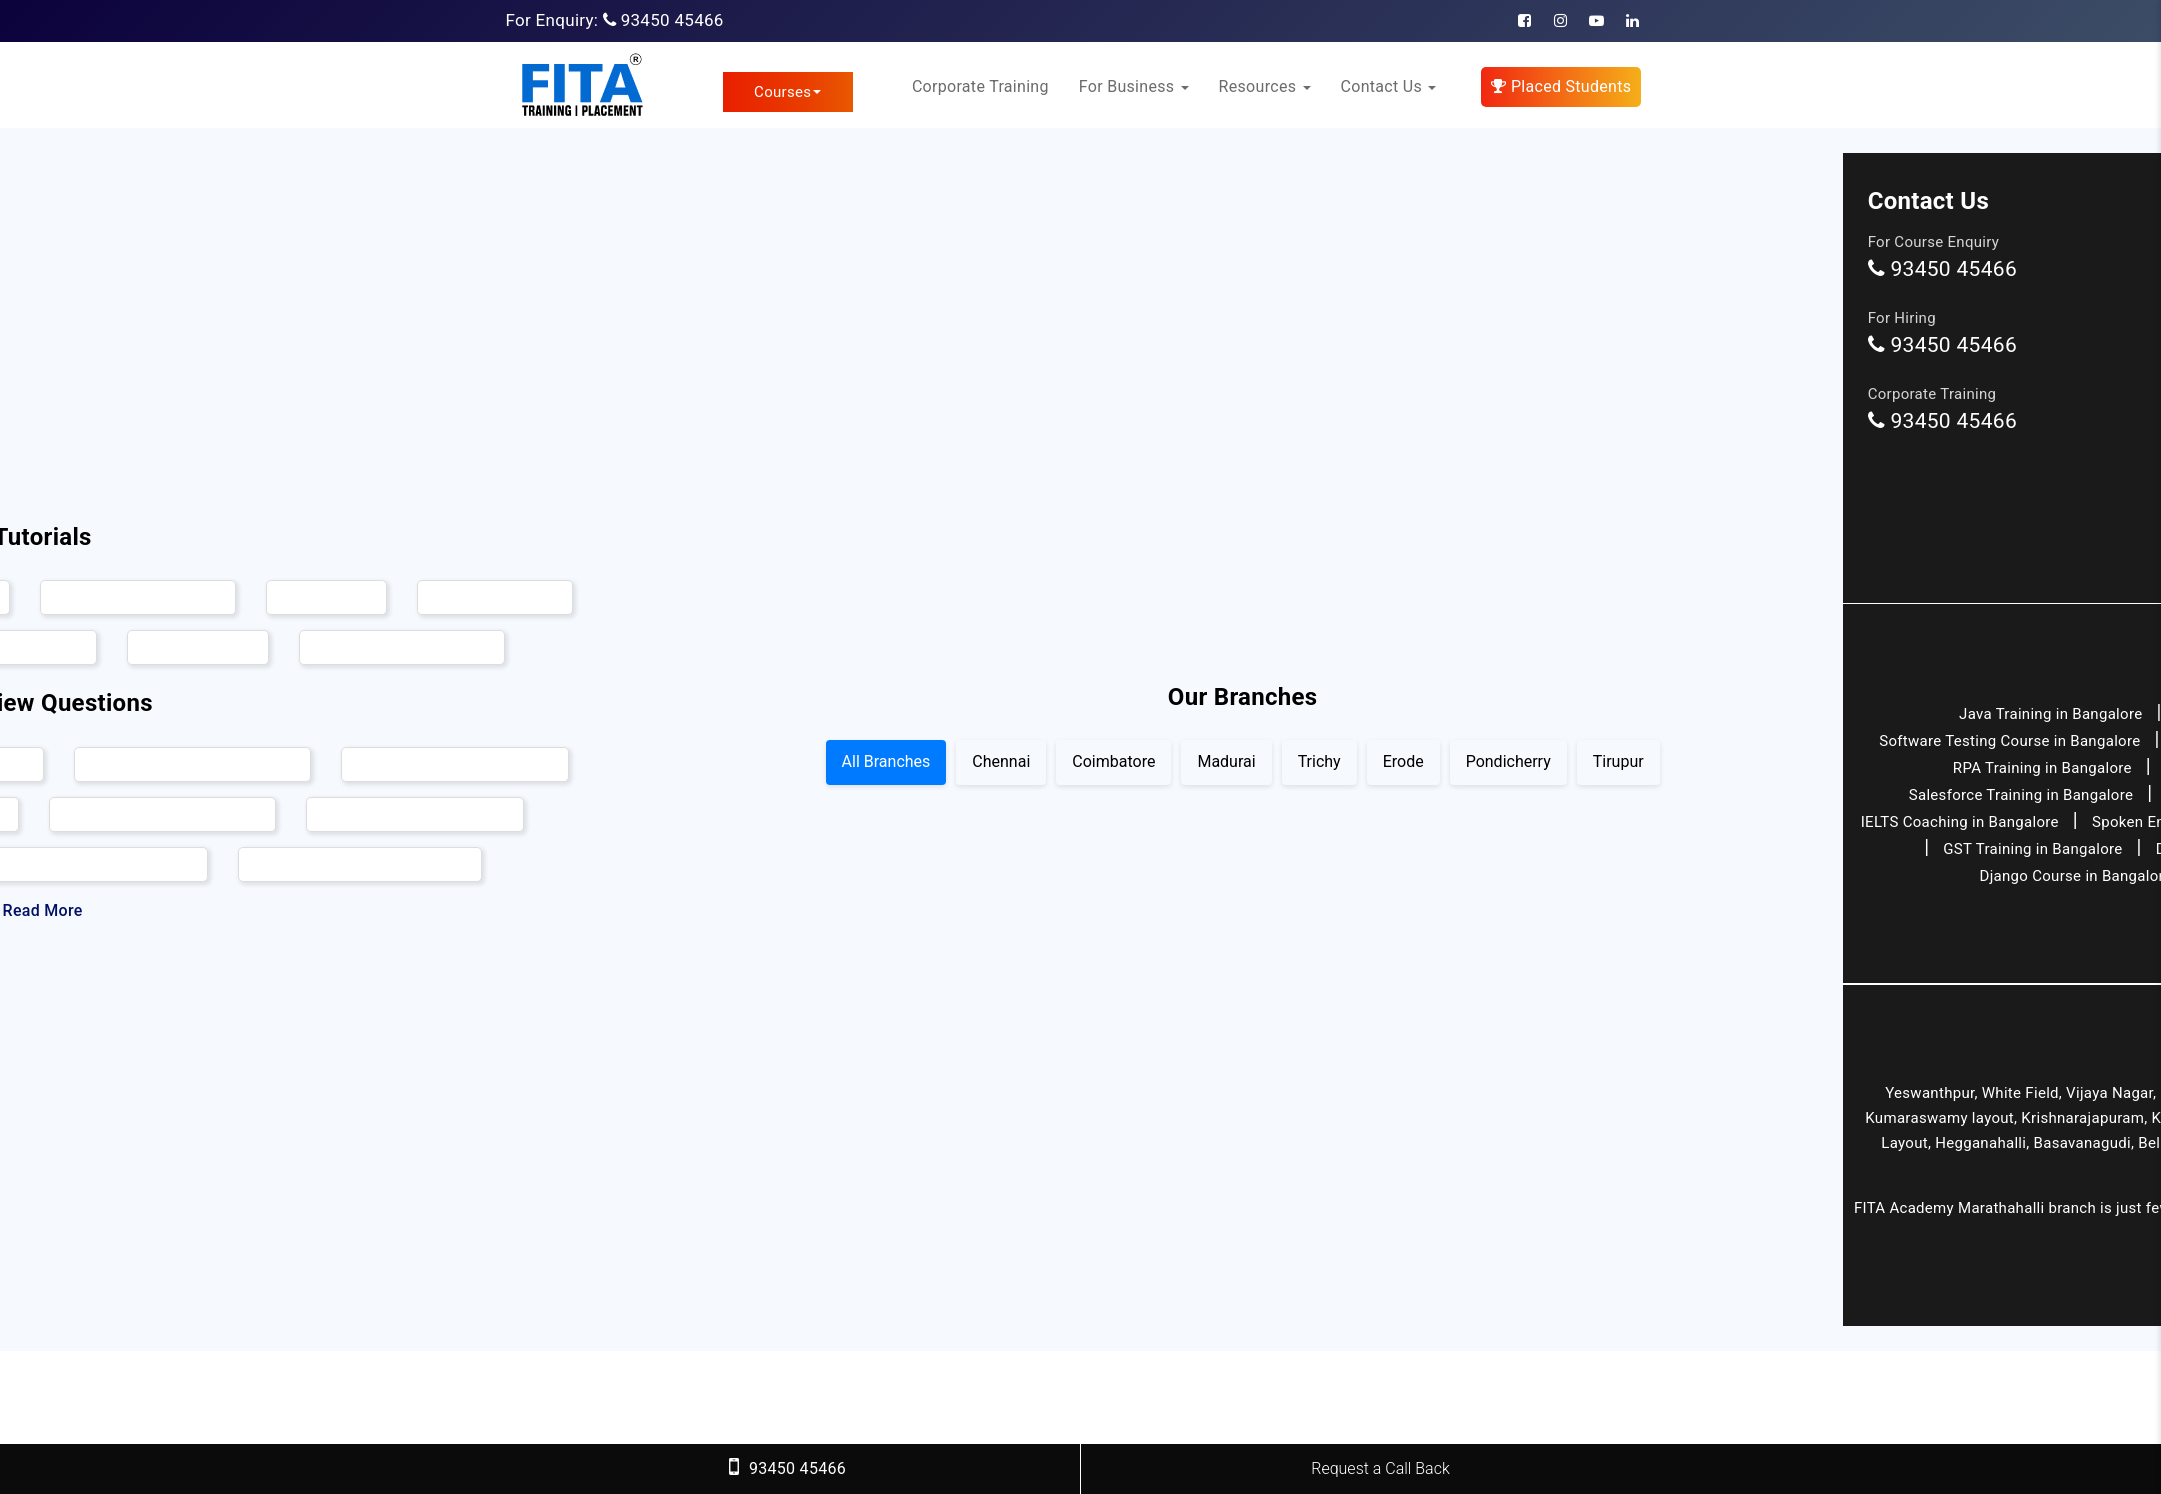 The image size is (2161, 1494). What do you see at coordinates (2042, 768) in the screenshot?
I see `RPA Training in Bangalore` at bounding box center [2042, 768].